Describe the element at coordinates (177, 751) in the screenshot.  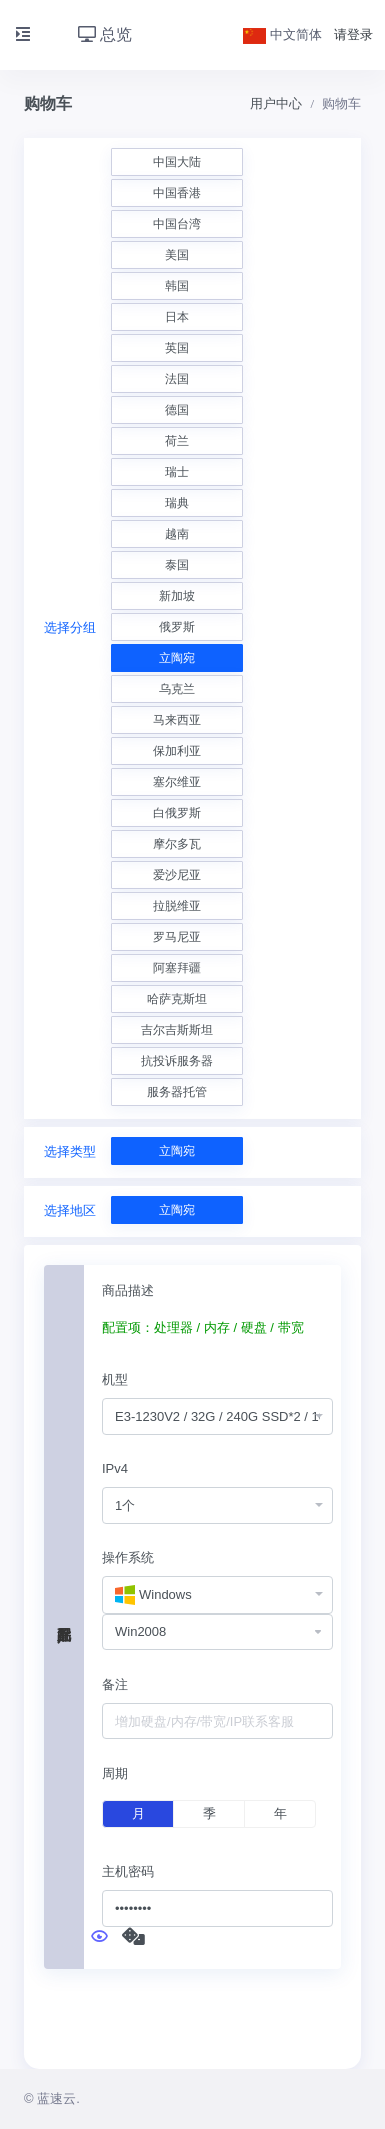
I see `保加利亚` at that location.